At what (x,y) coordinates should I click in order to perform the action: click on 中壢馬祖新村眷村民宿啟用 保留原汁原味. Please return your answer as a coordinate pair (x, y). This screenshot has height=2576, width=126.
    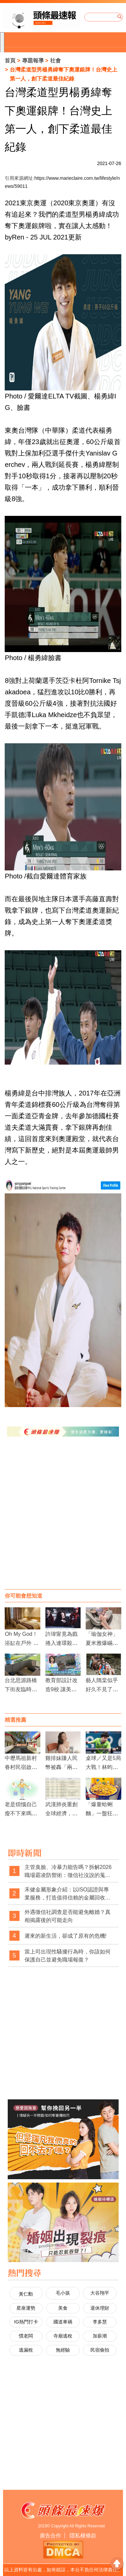
    Looking at the image, I should click on (21, 1767).